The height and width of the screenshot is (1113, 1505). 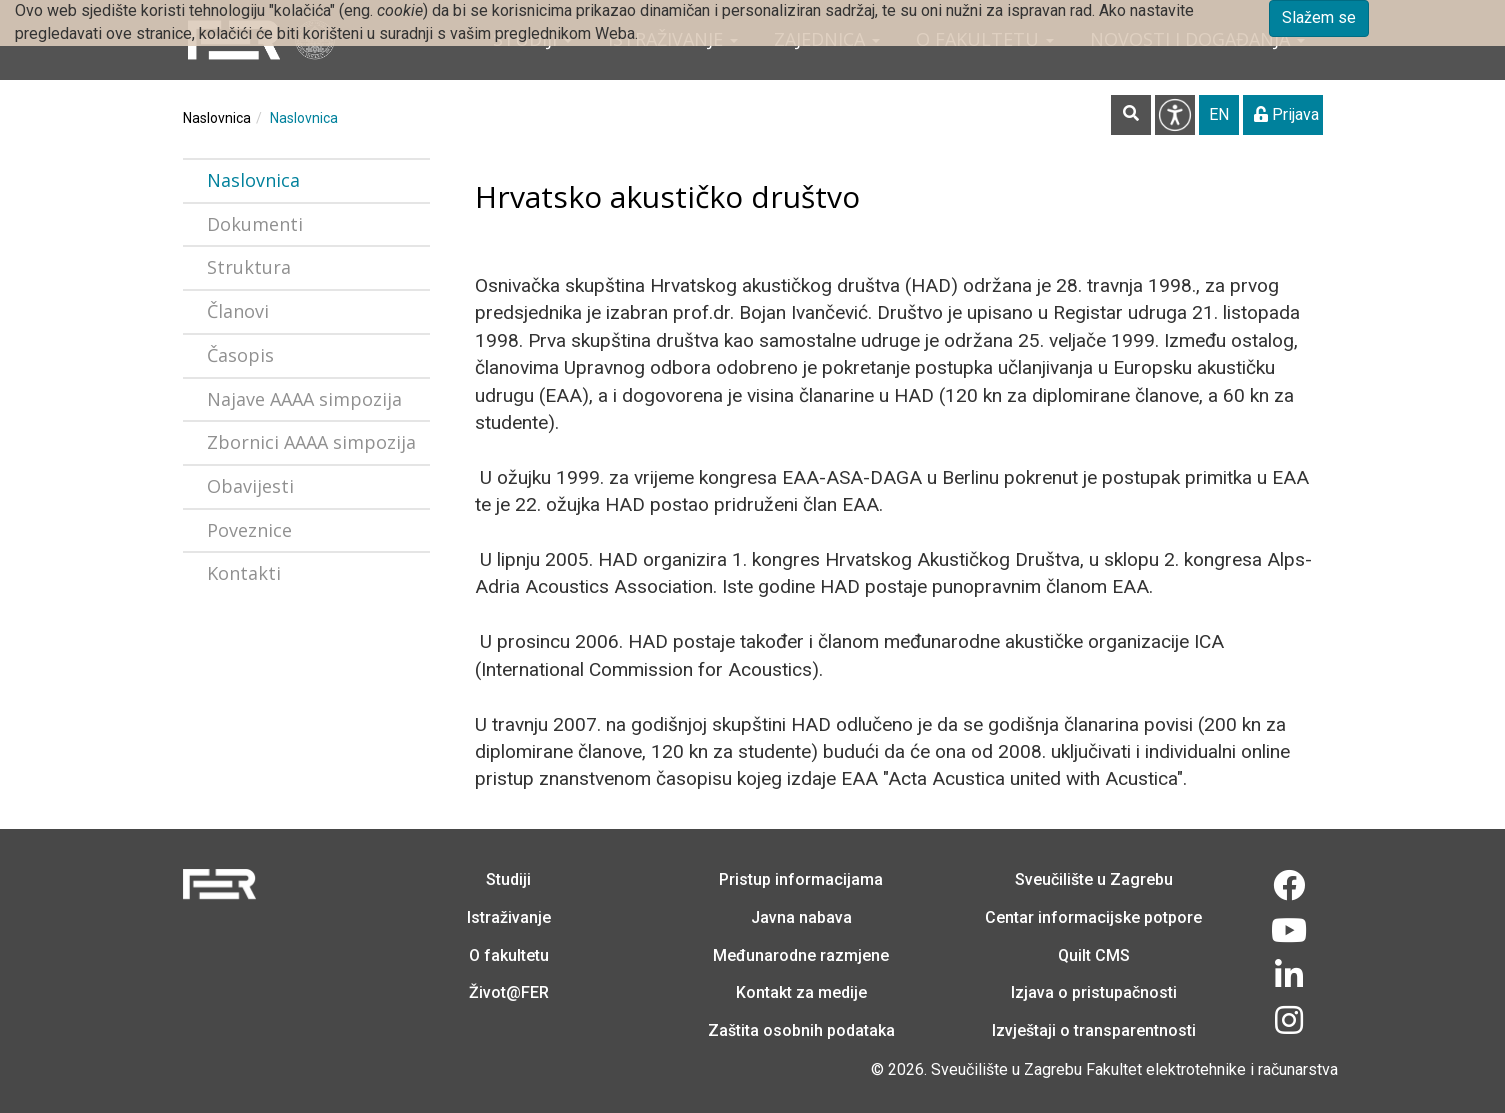 I want to click on Obavijesti, so click(x=250, y=486).